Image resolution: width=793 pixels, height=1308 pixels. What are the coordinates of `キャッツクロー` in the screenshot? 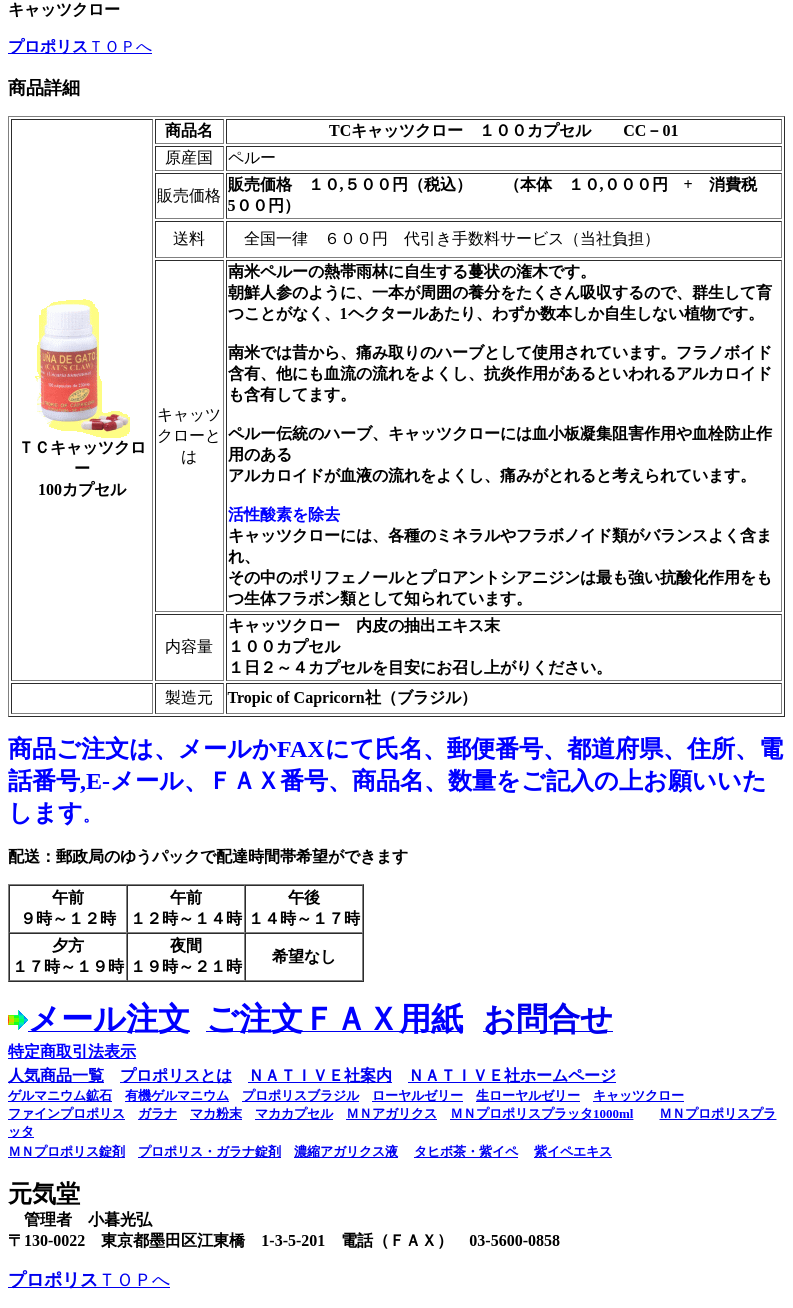 It's located at (638, 1095).